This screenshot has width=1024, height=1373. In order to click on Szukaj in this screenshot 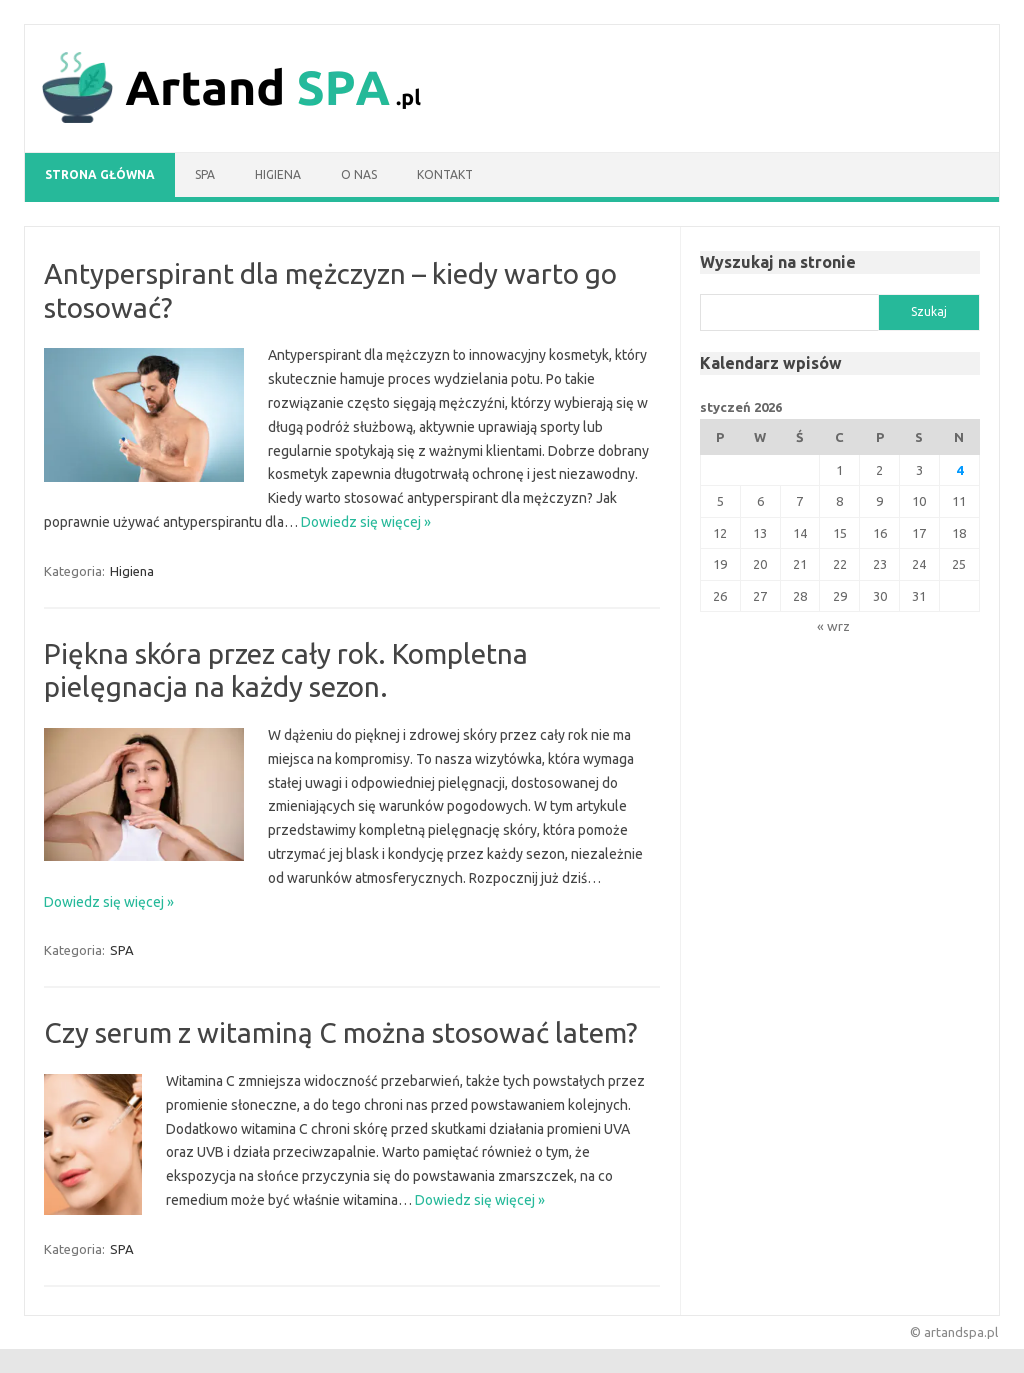, I will do `click(929, 311)`.